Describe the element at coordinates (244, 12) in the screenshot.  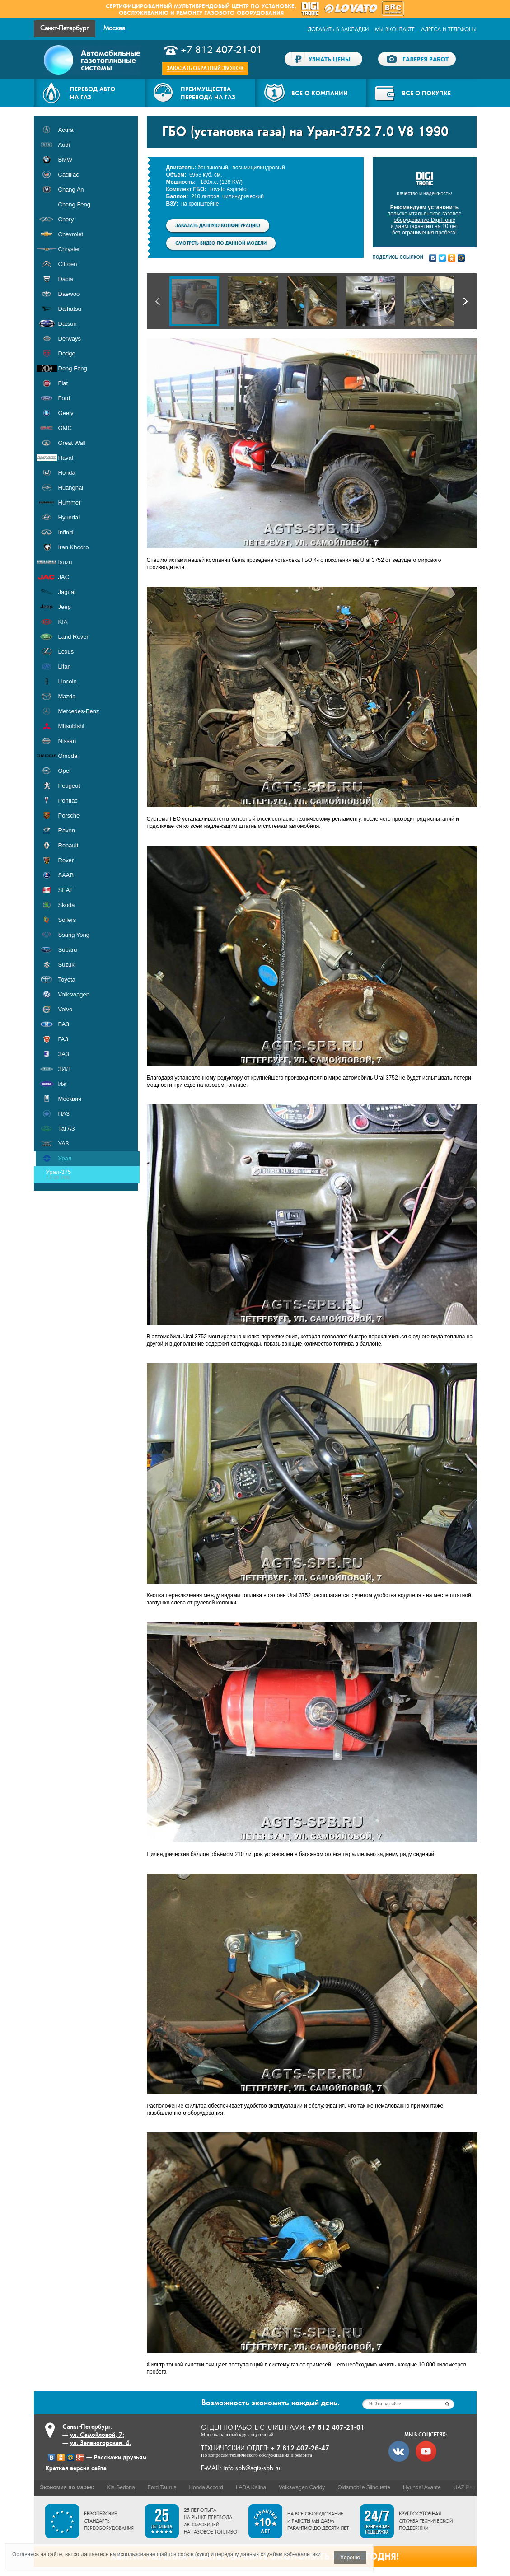
I see `газового оборудования` at that location.